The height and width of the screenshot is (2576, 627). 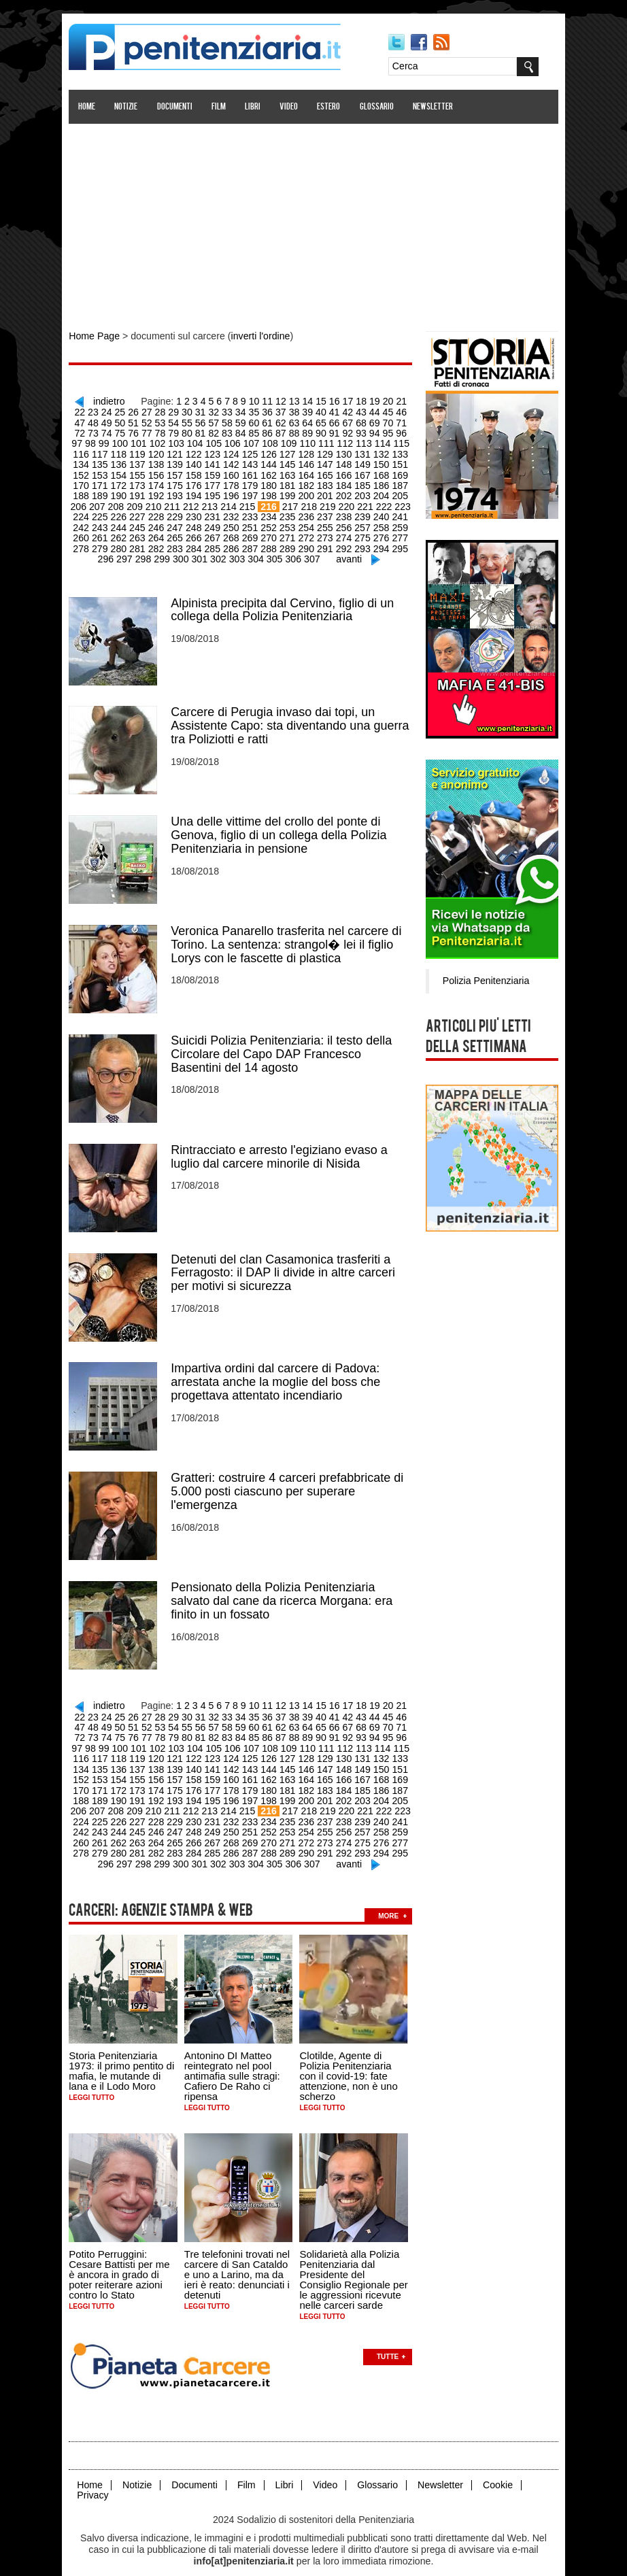 I want to click on 203, so click(x=327, y=492).